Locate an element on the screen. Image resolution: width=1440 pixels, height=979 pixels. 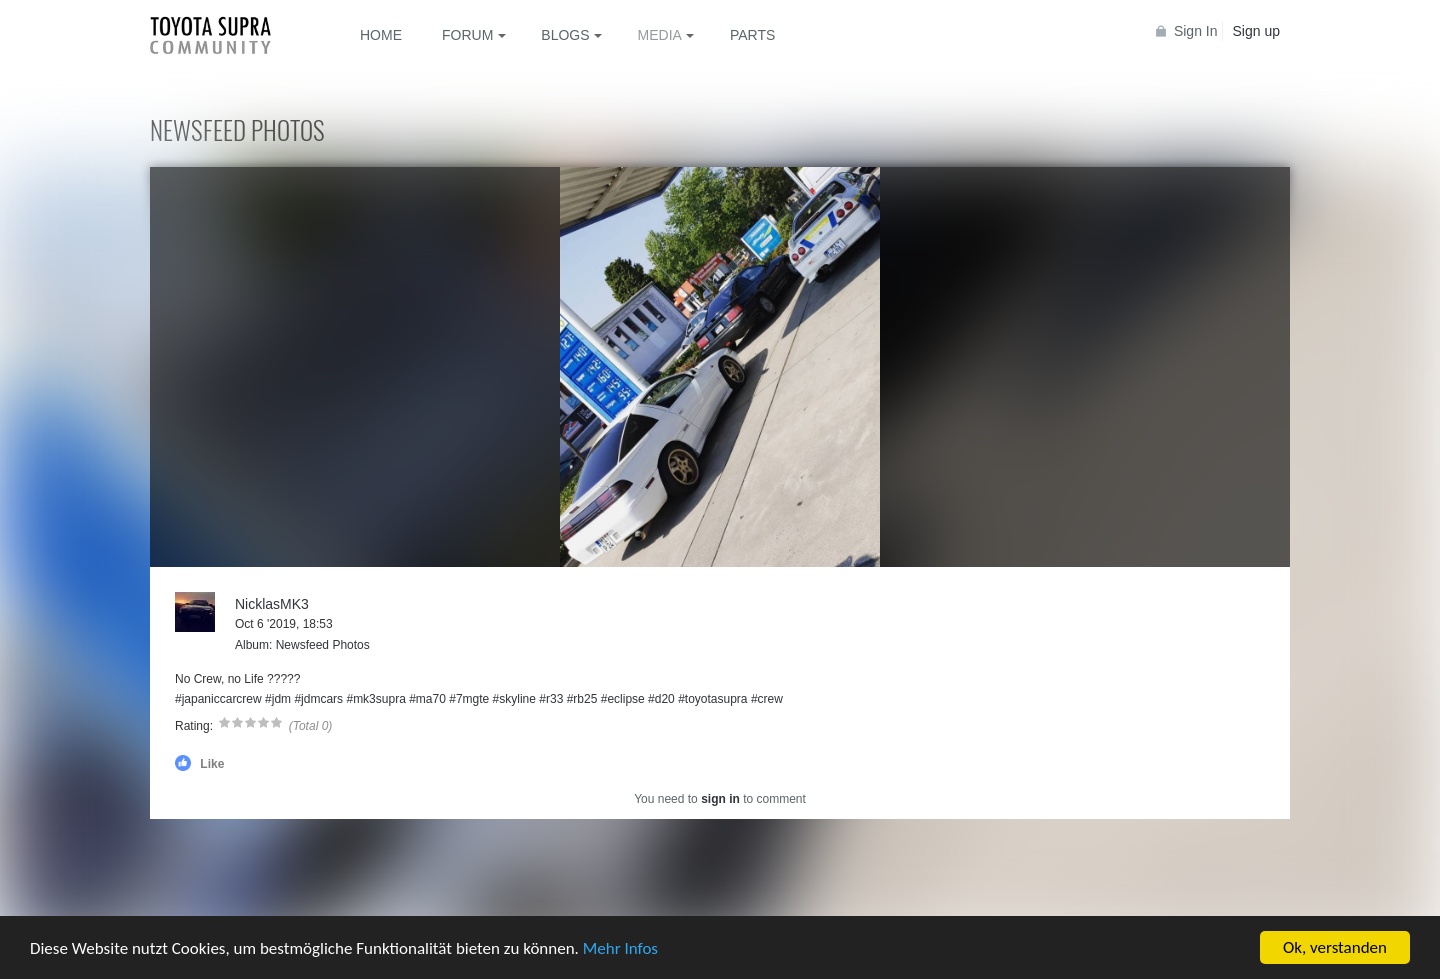
NicklasMK3 is located at coordinates (272, 604).